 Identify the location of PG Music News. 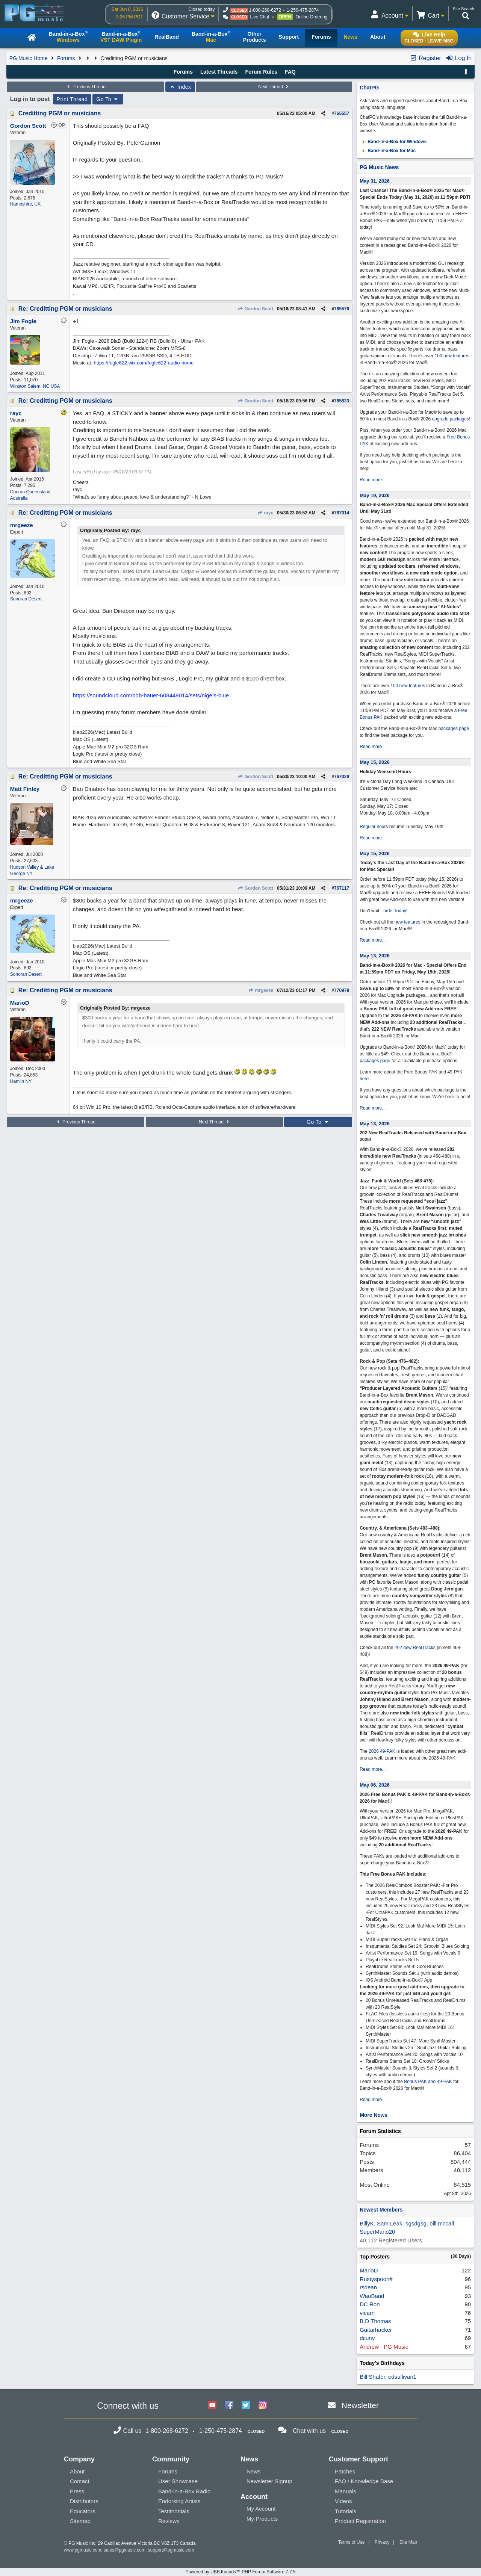
(379, 167).